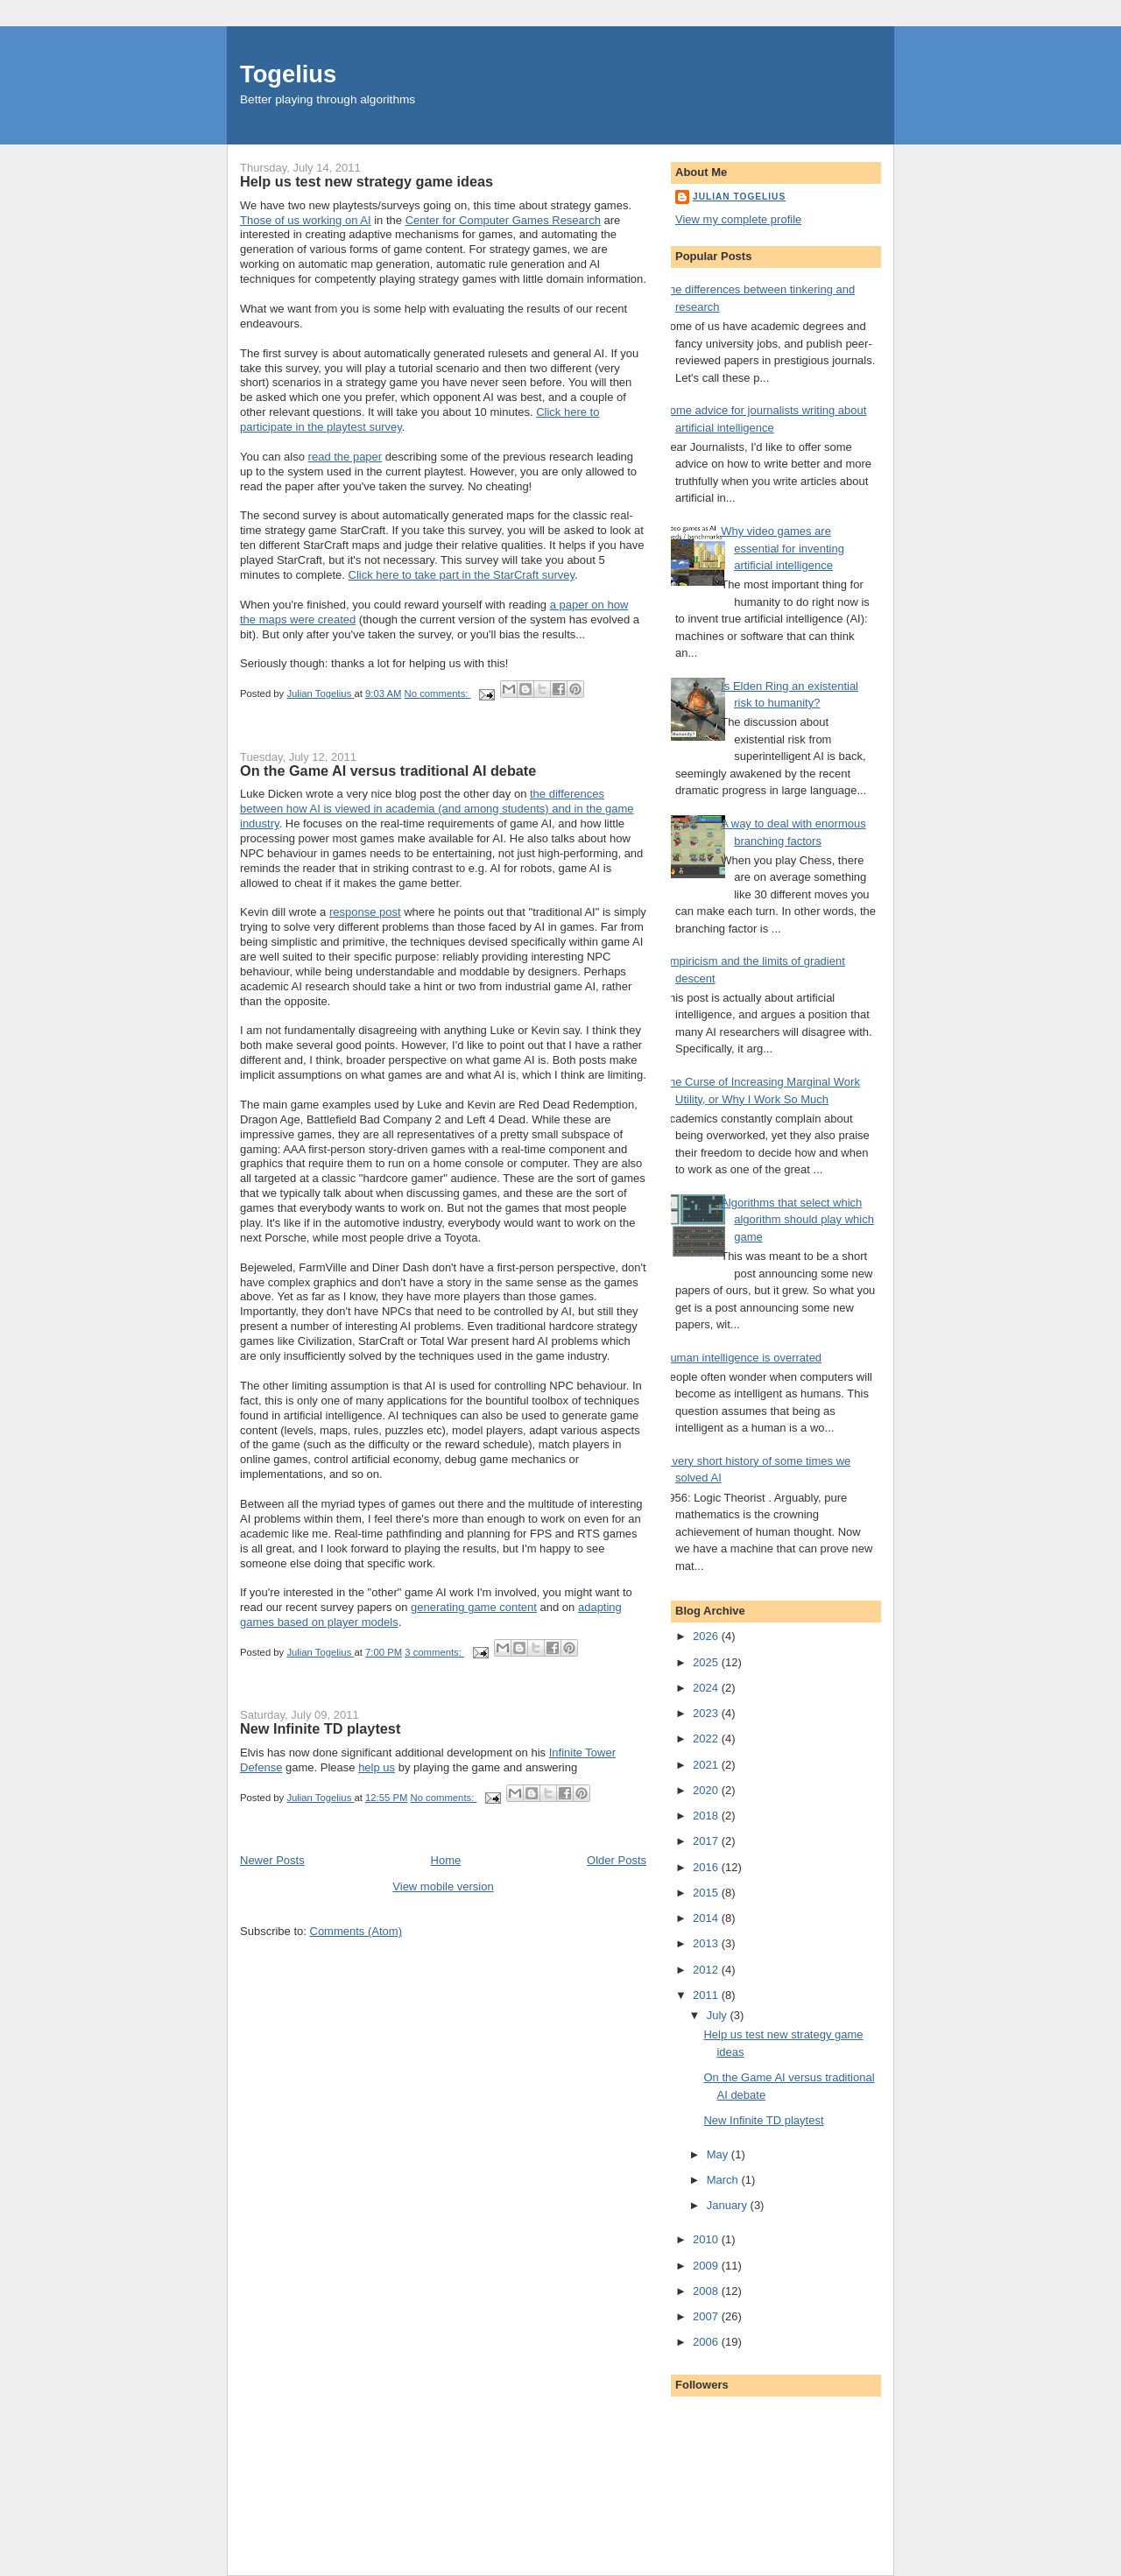 The height and width of the screenshot is (2576, 1121). Describe the element at coordinates (729, 2205) in the screenshot. I see `January` at that location.